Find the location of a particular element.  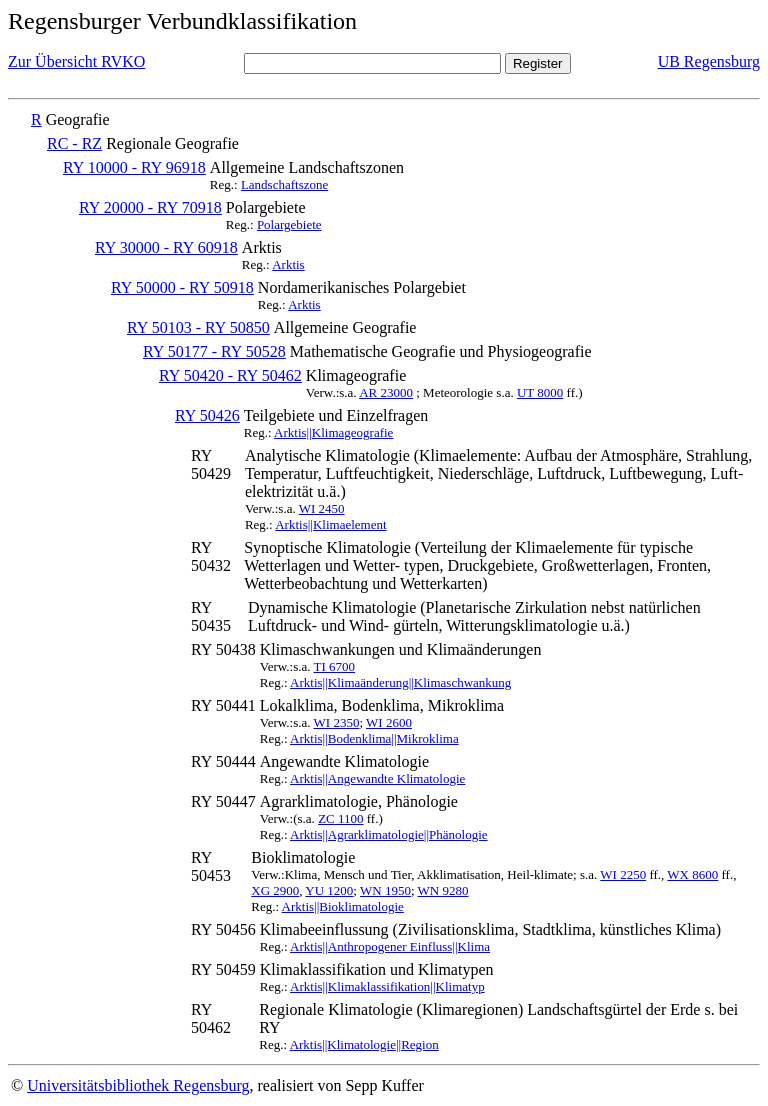

AR 23000 is located at coordinates (386, 392).